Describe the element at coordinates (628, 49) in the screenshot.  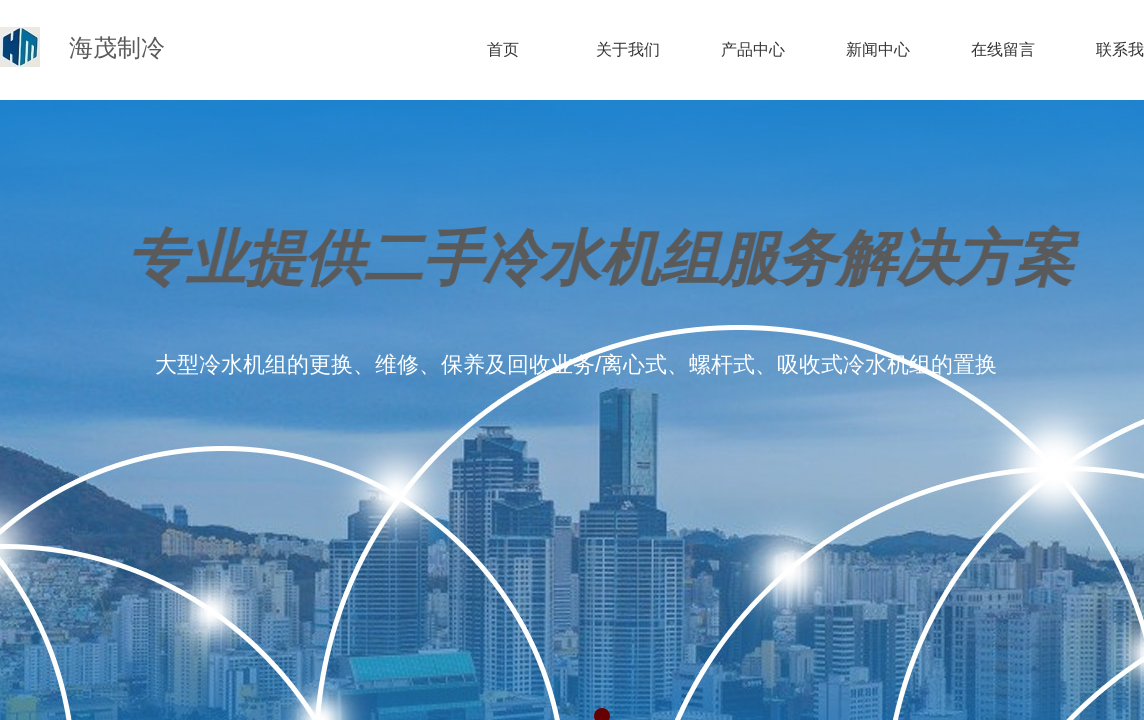
I see `关于我们` at that location.